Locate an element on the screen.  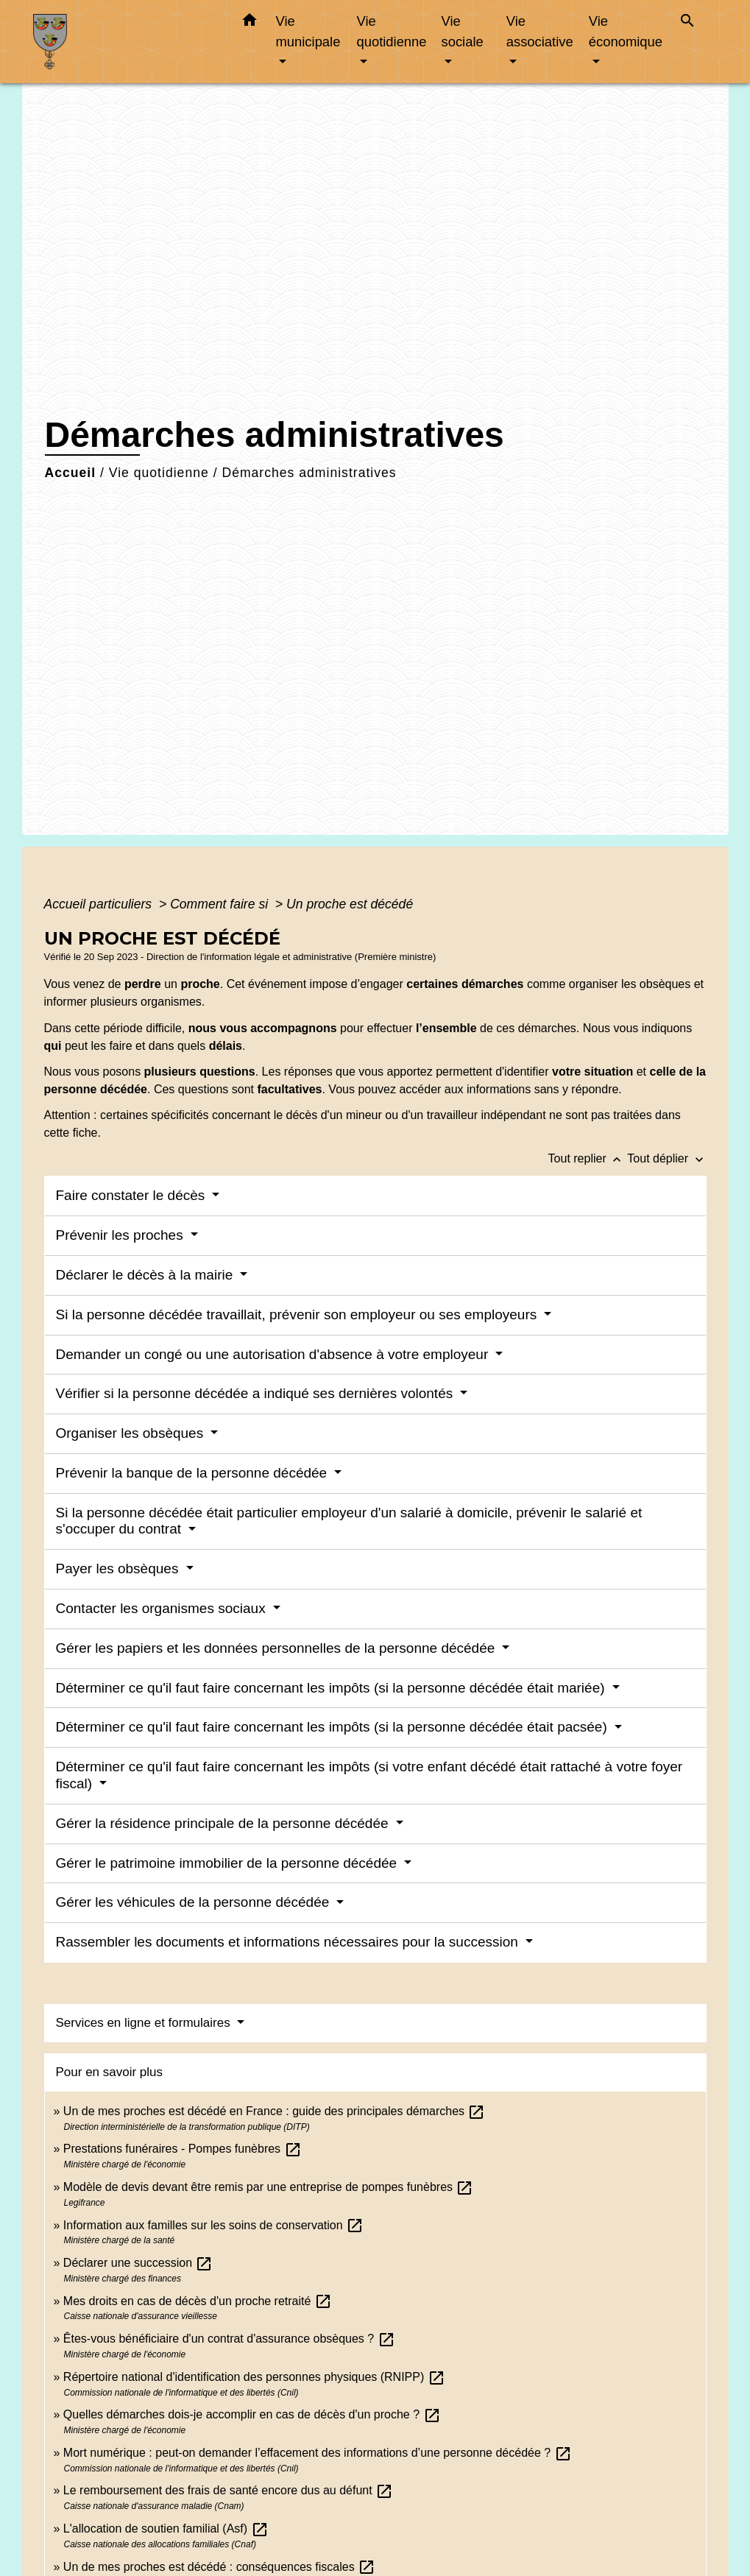
Répertoire national d'identification des personnes physiques (RNIPP) is located at coordinates (254, 2377).